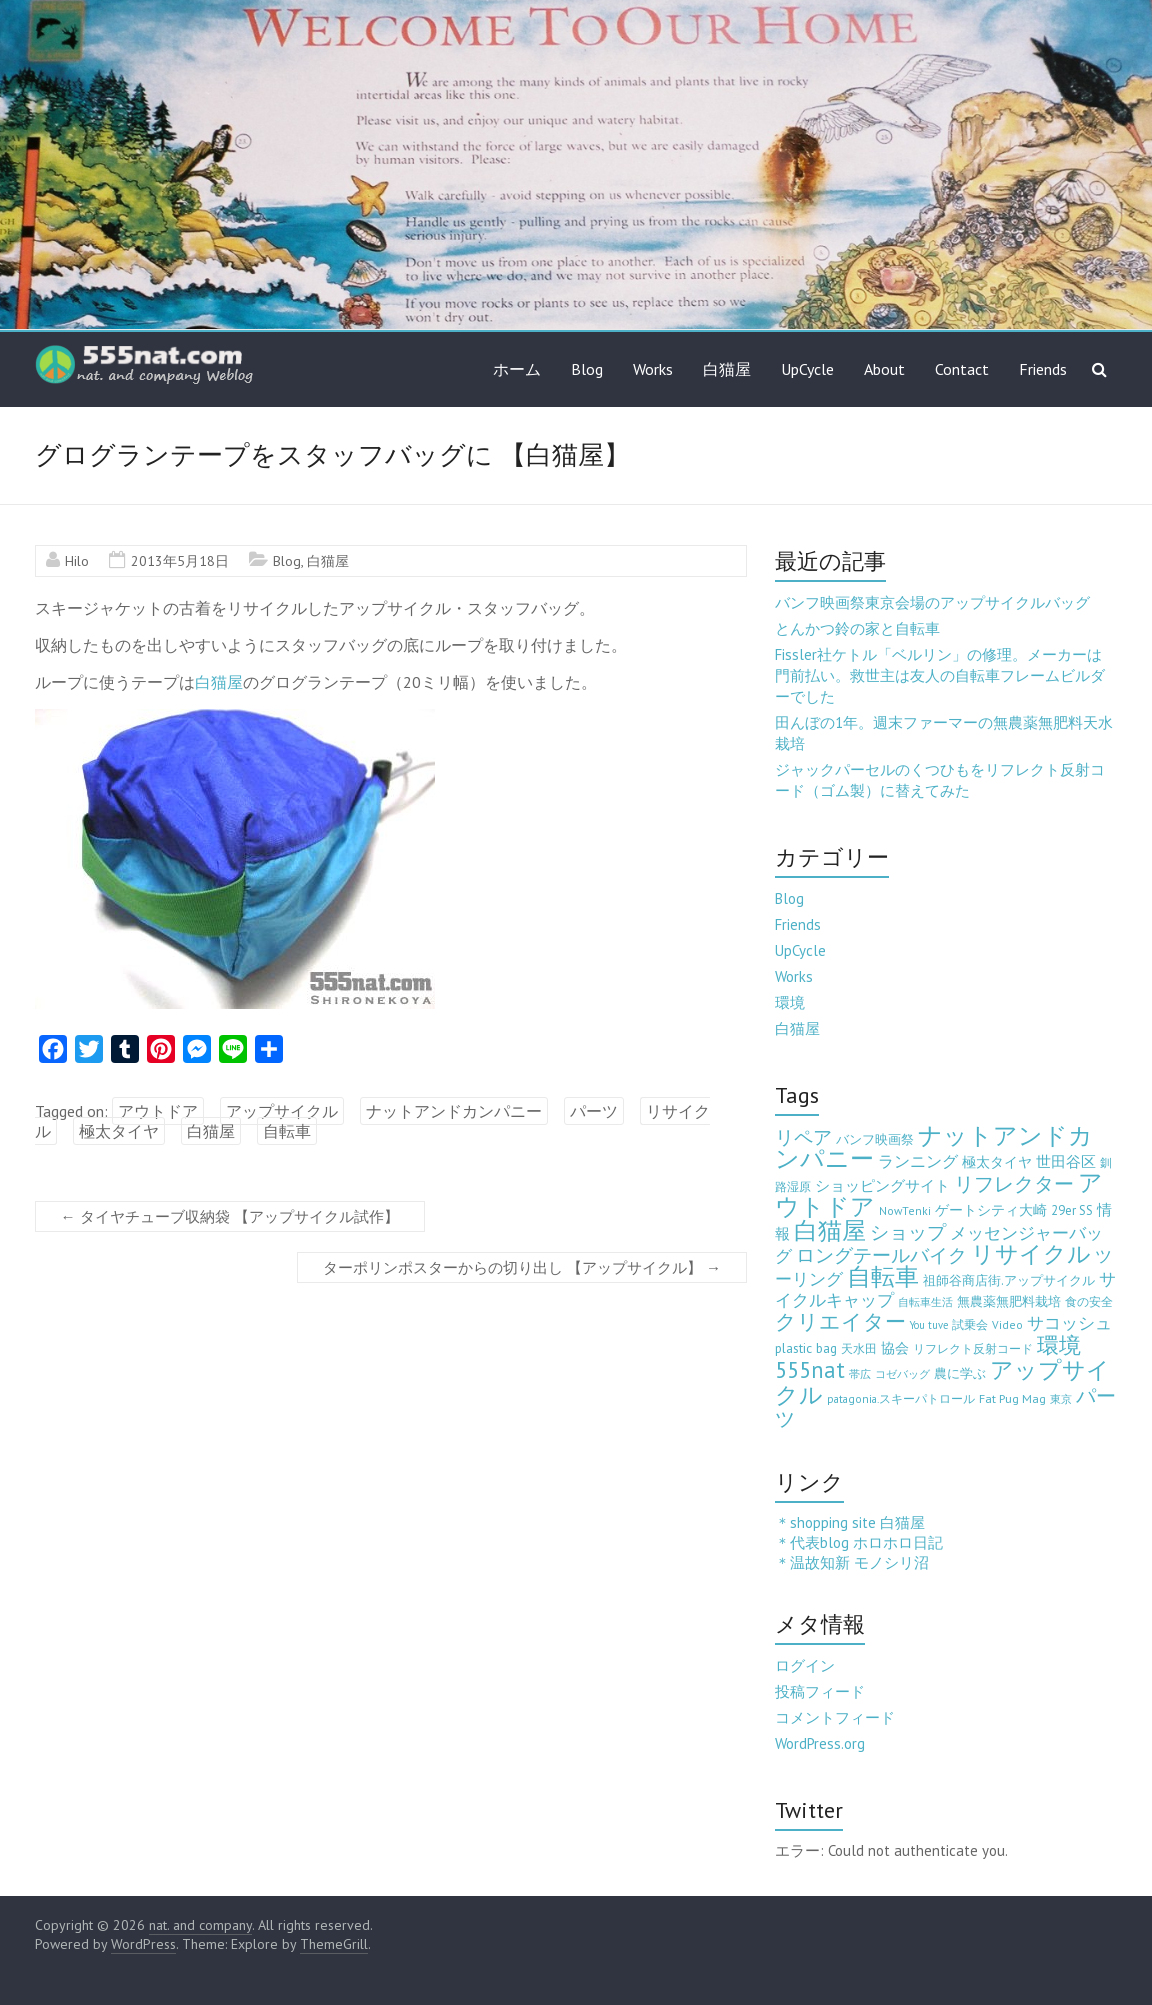 The width and height of the screenshot is (1152, 2005). I want to click on ＊shopping site 白猫屋, so click(850, 1522).